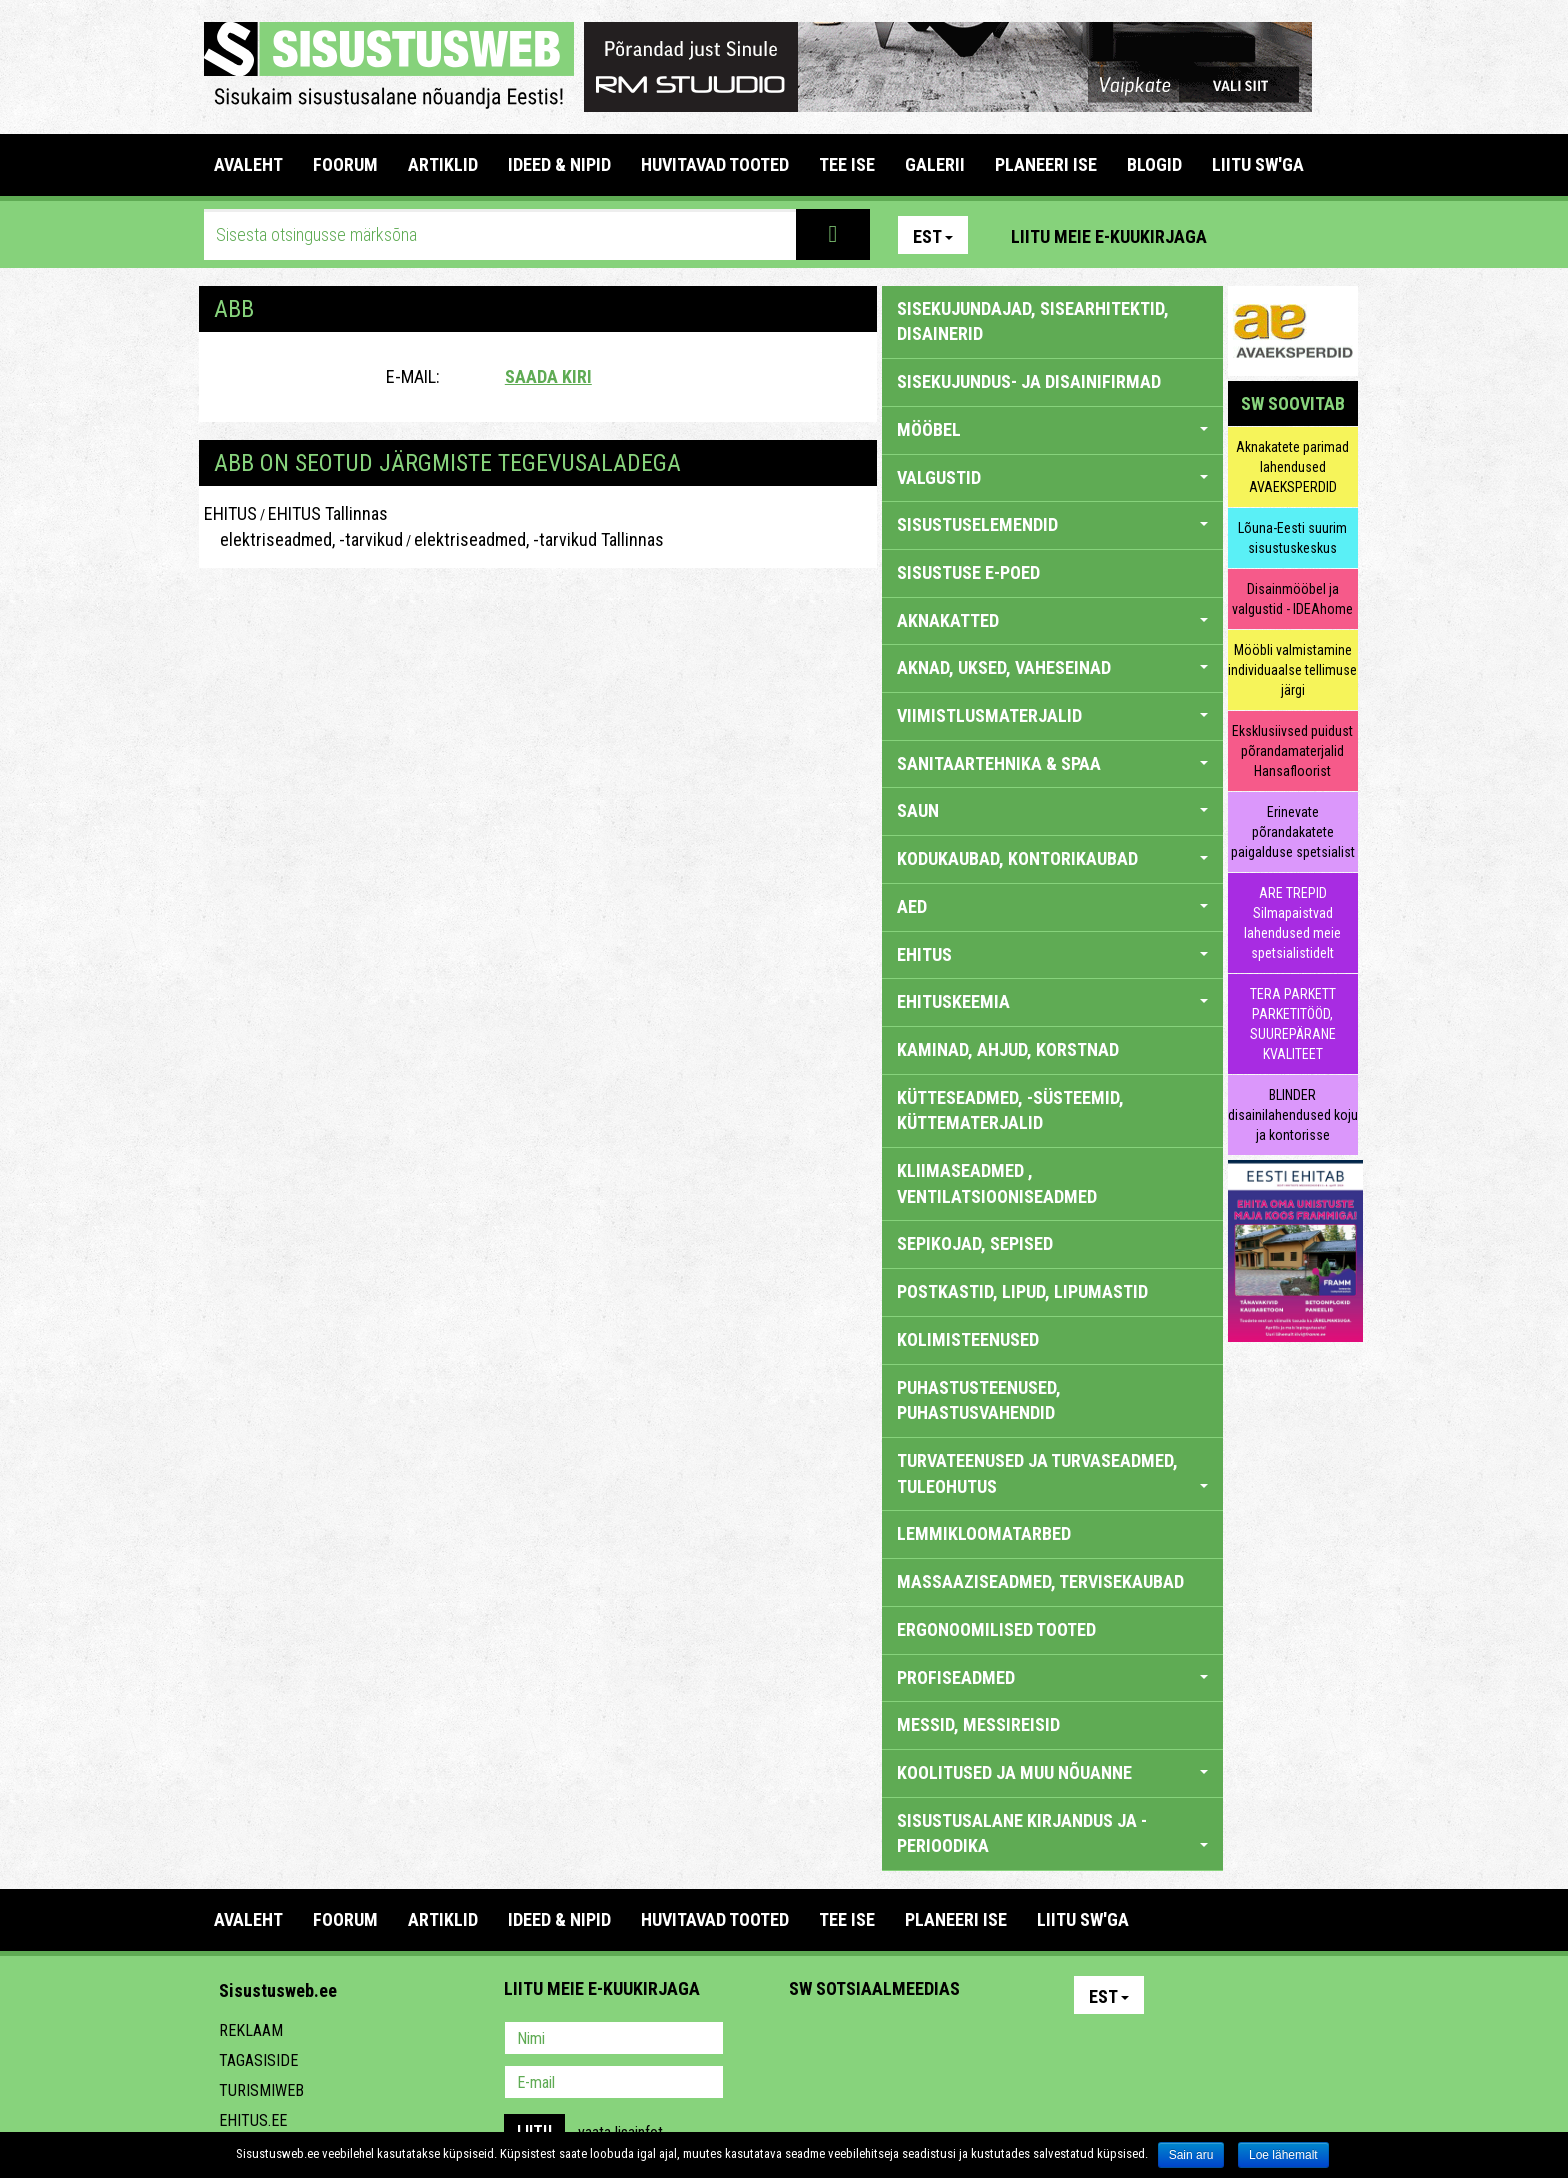 The height and width of the screenshot is (2178, 1568). I want to click on TURVATEENUSED JA TURVASEADMED, TULEOHUTUS, so click(1052, 1473).